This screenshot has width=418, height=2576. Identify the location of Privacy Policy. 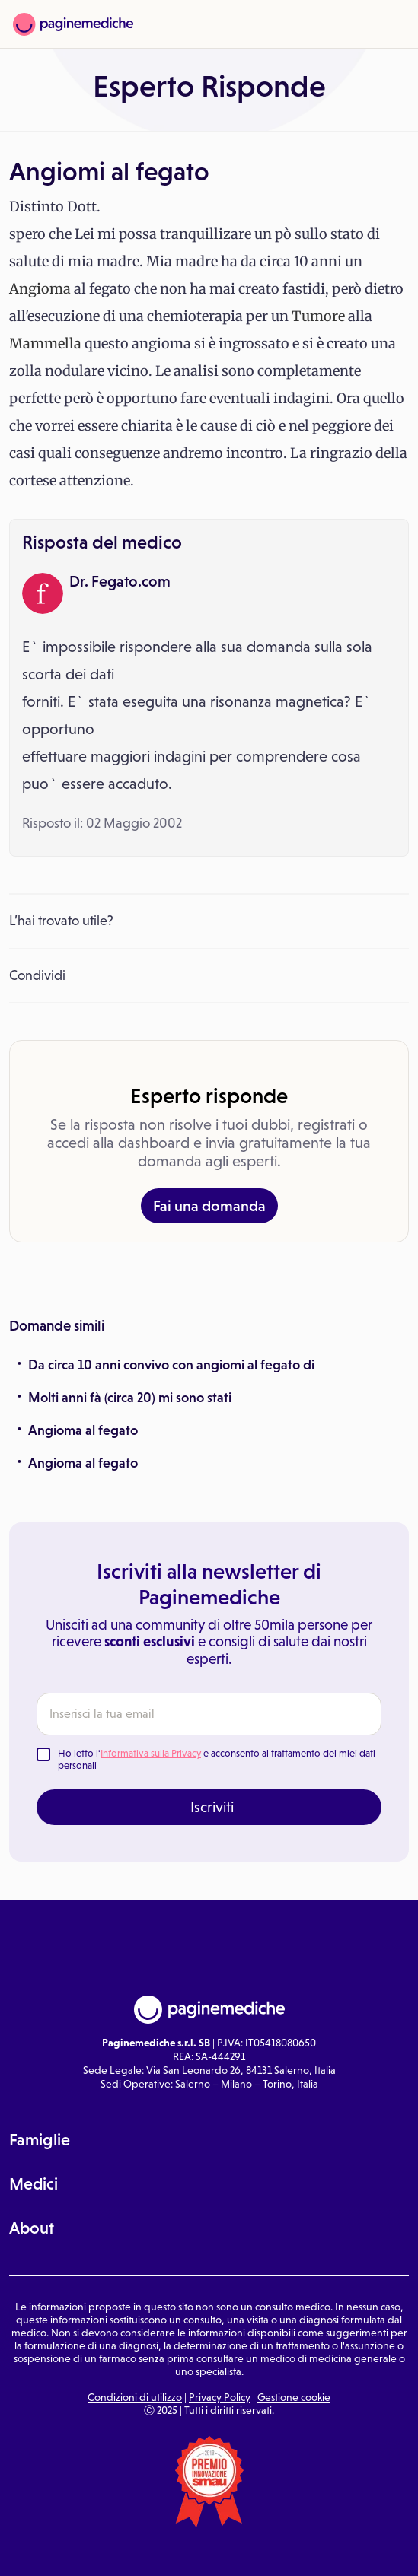
(219, 2397).